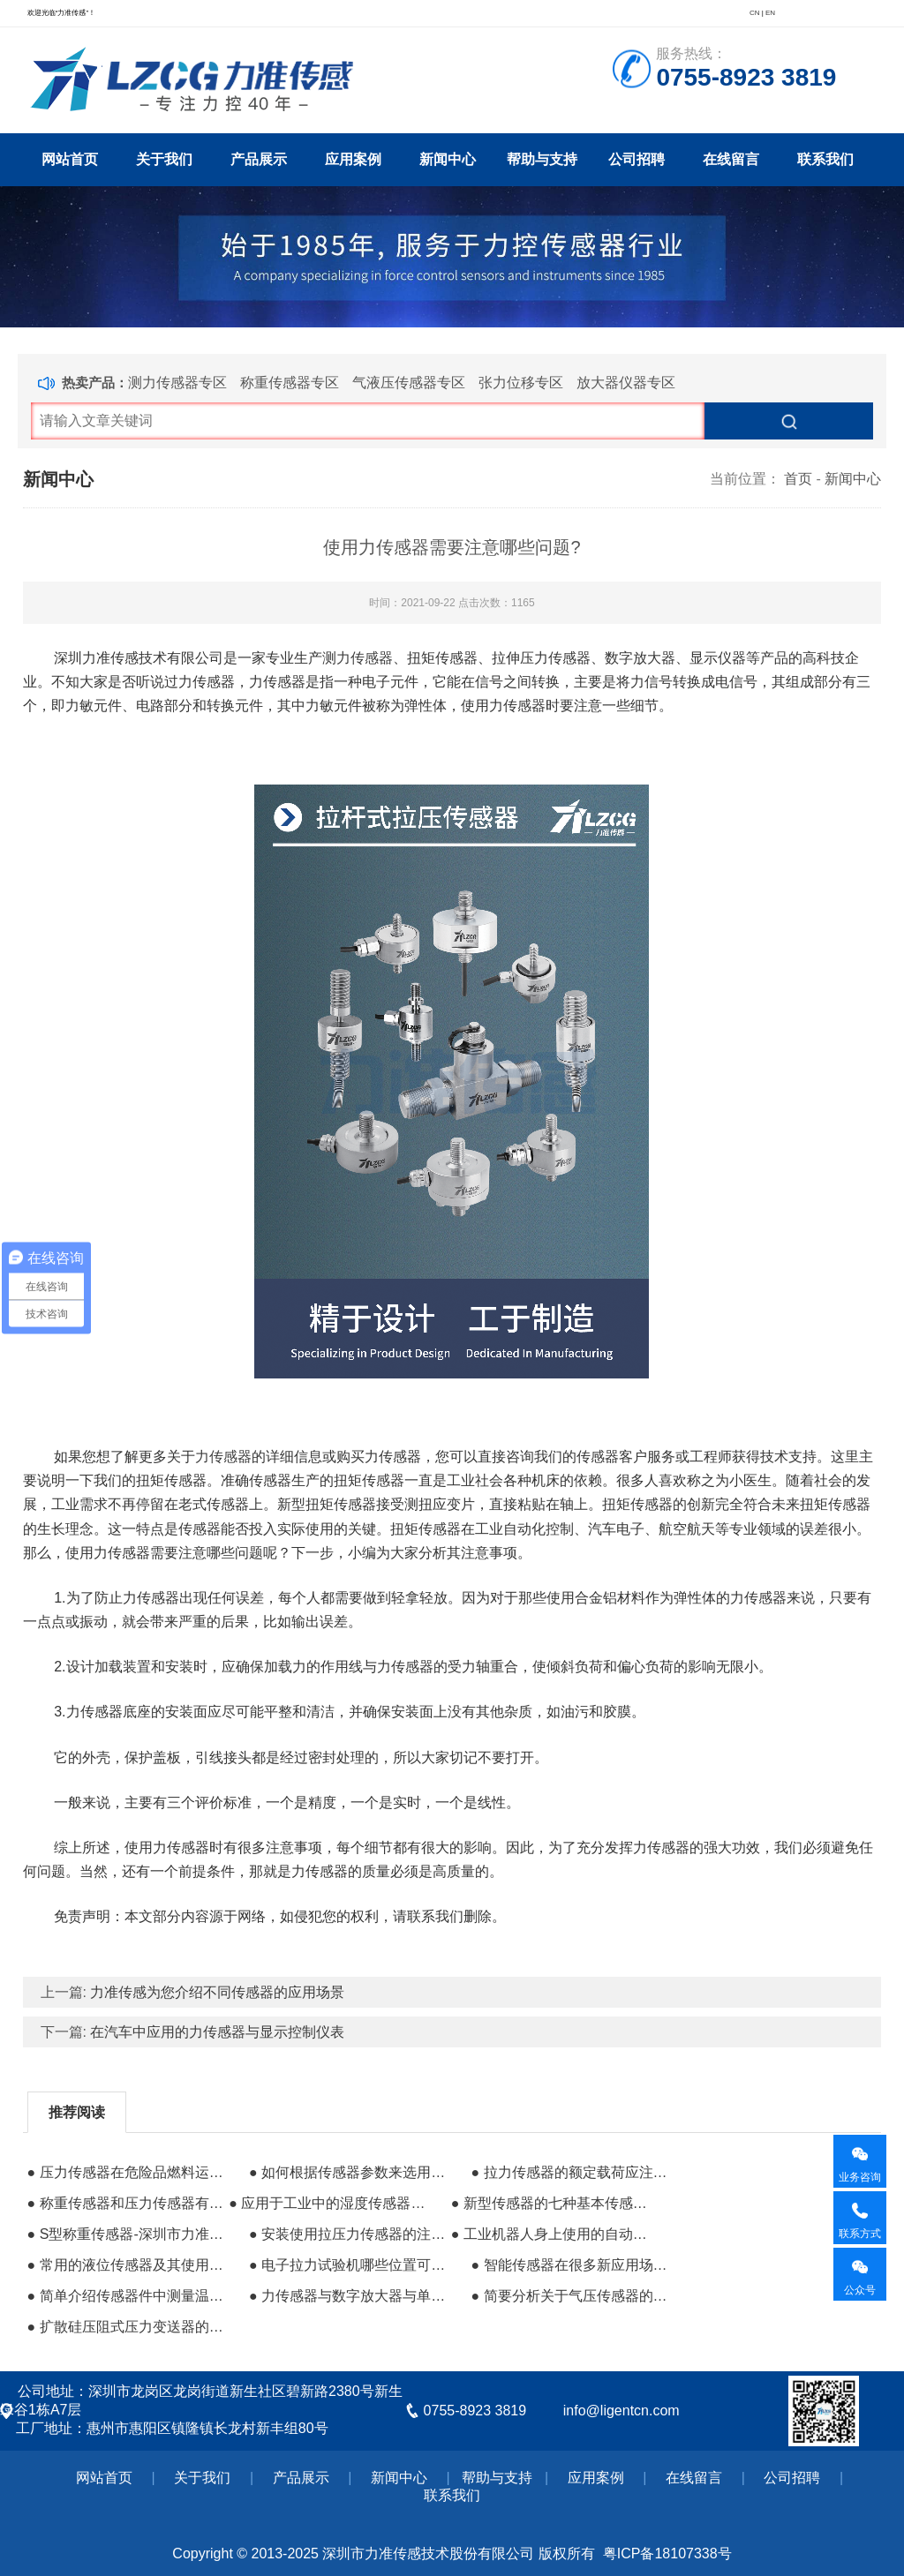 This screenshot has width=904, height=2576. What do you see at coordinates (542, 159) in the screenshot?
I see `帮助与支持` at bounding box center [542, 159].